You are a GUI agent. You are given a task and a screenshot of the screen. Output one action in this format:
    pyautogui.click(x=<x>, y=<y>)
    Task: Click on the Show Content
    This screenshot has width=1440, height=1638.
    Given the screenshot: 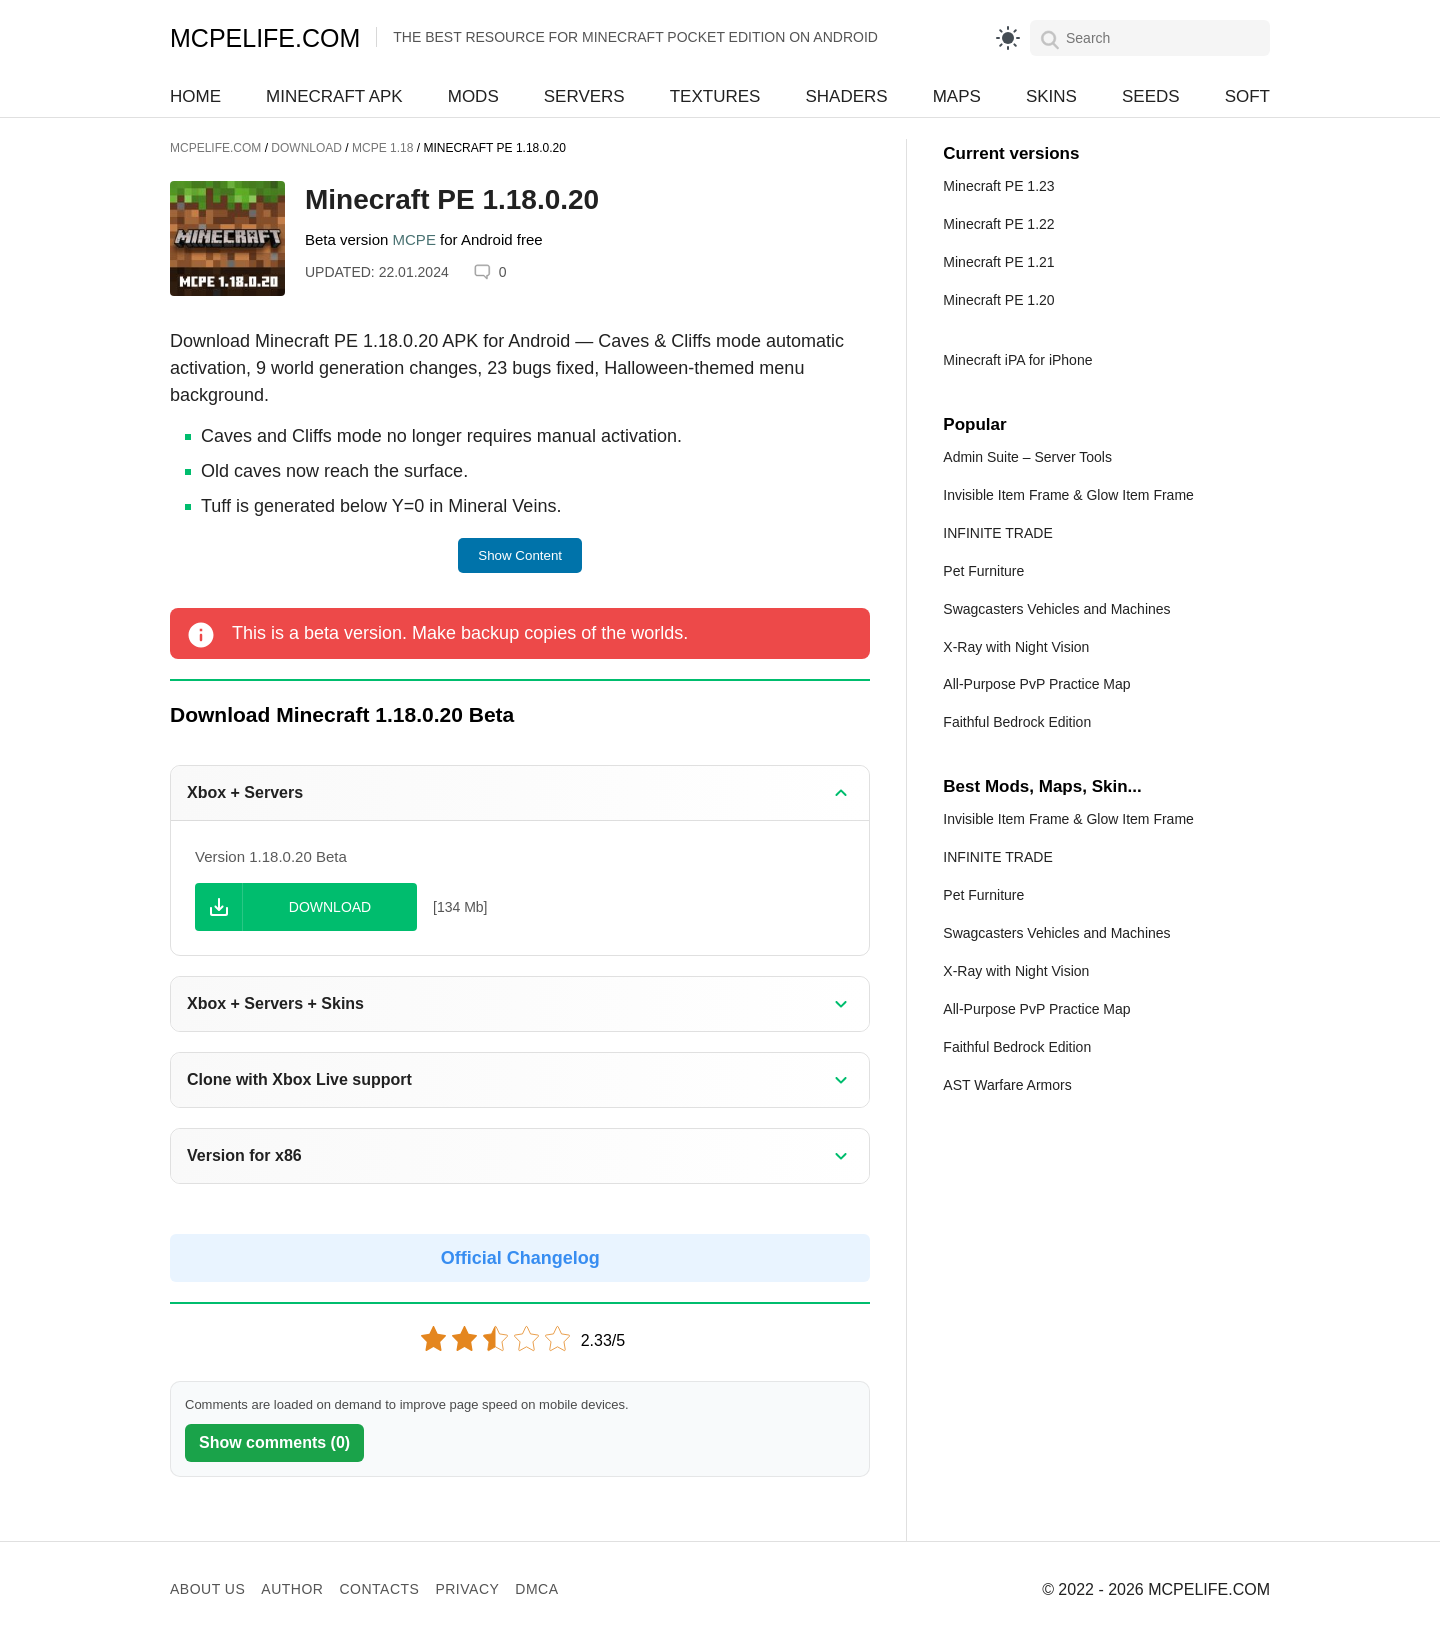 What is the action you would take?
    pyautogui.click(x=520, y=555)
    